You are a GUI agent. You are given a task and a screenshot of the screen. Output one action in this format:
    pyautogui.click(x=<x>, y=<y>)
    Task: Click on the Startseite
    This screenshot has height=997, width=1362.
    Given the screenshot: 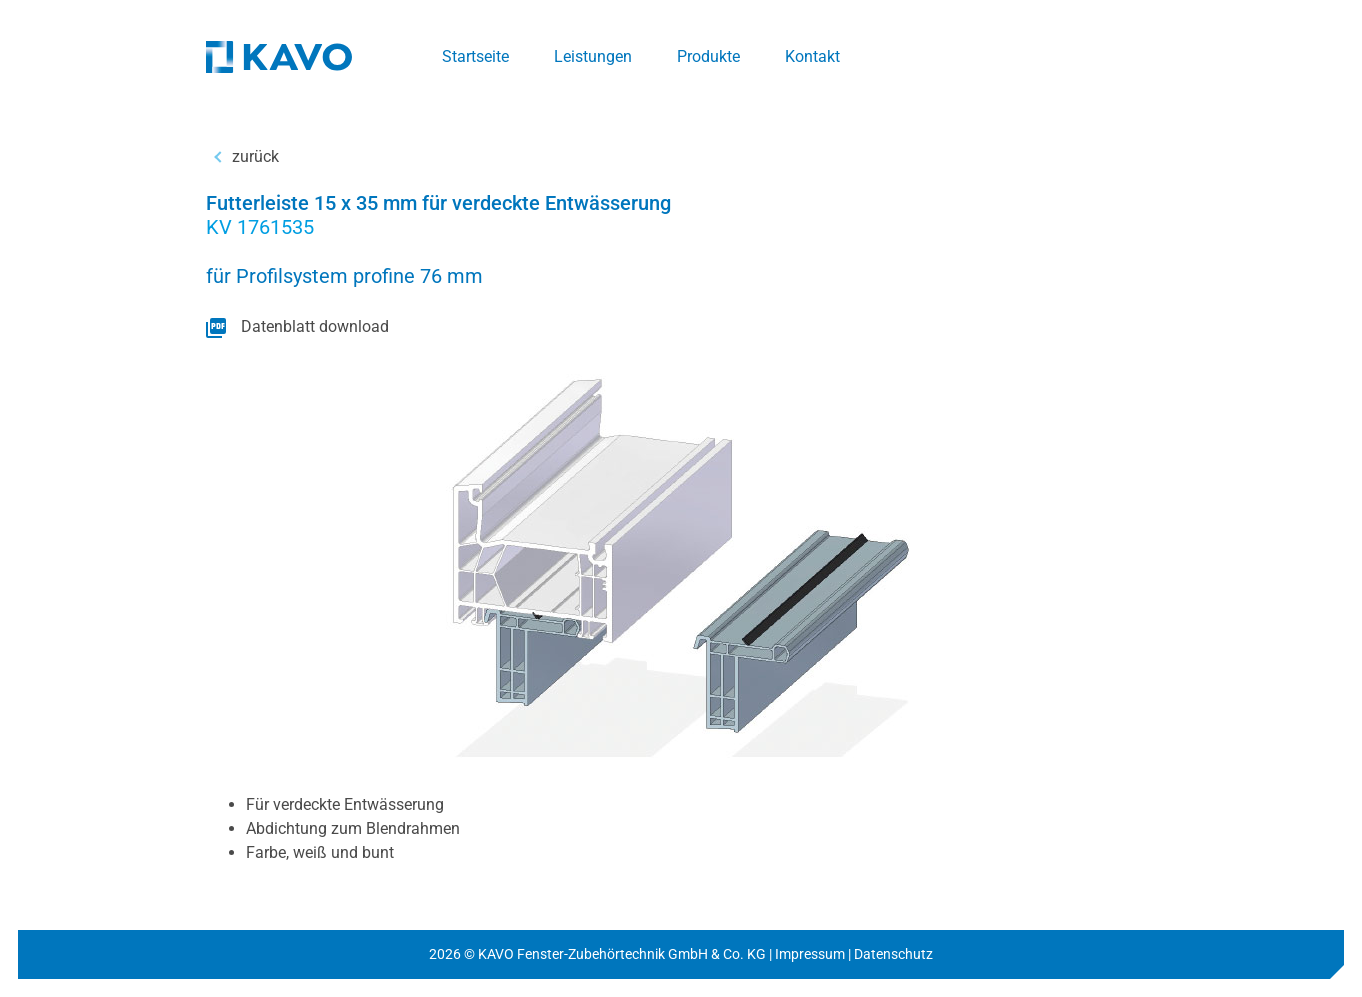 What is the action you would take?
    pyautogui.click(x=475, y=56)
    